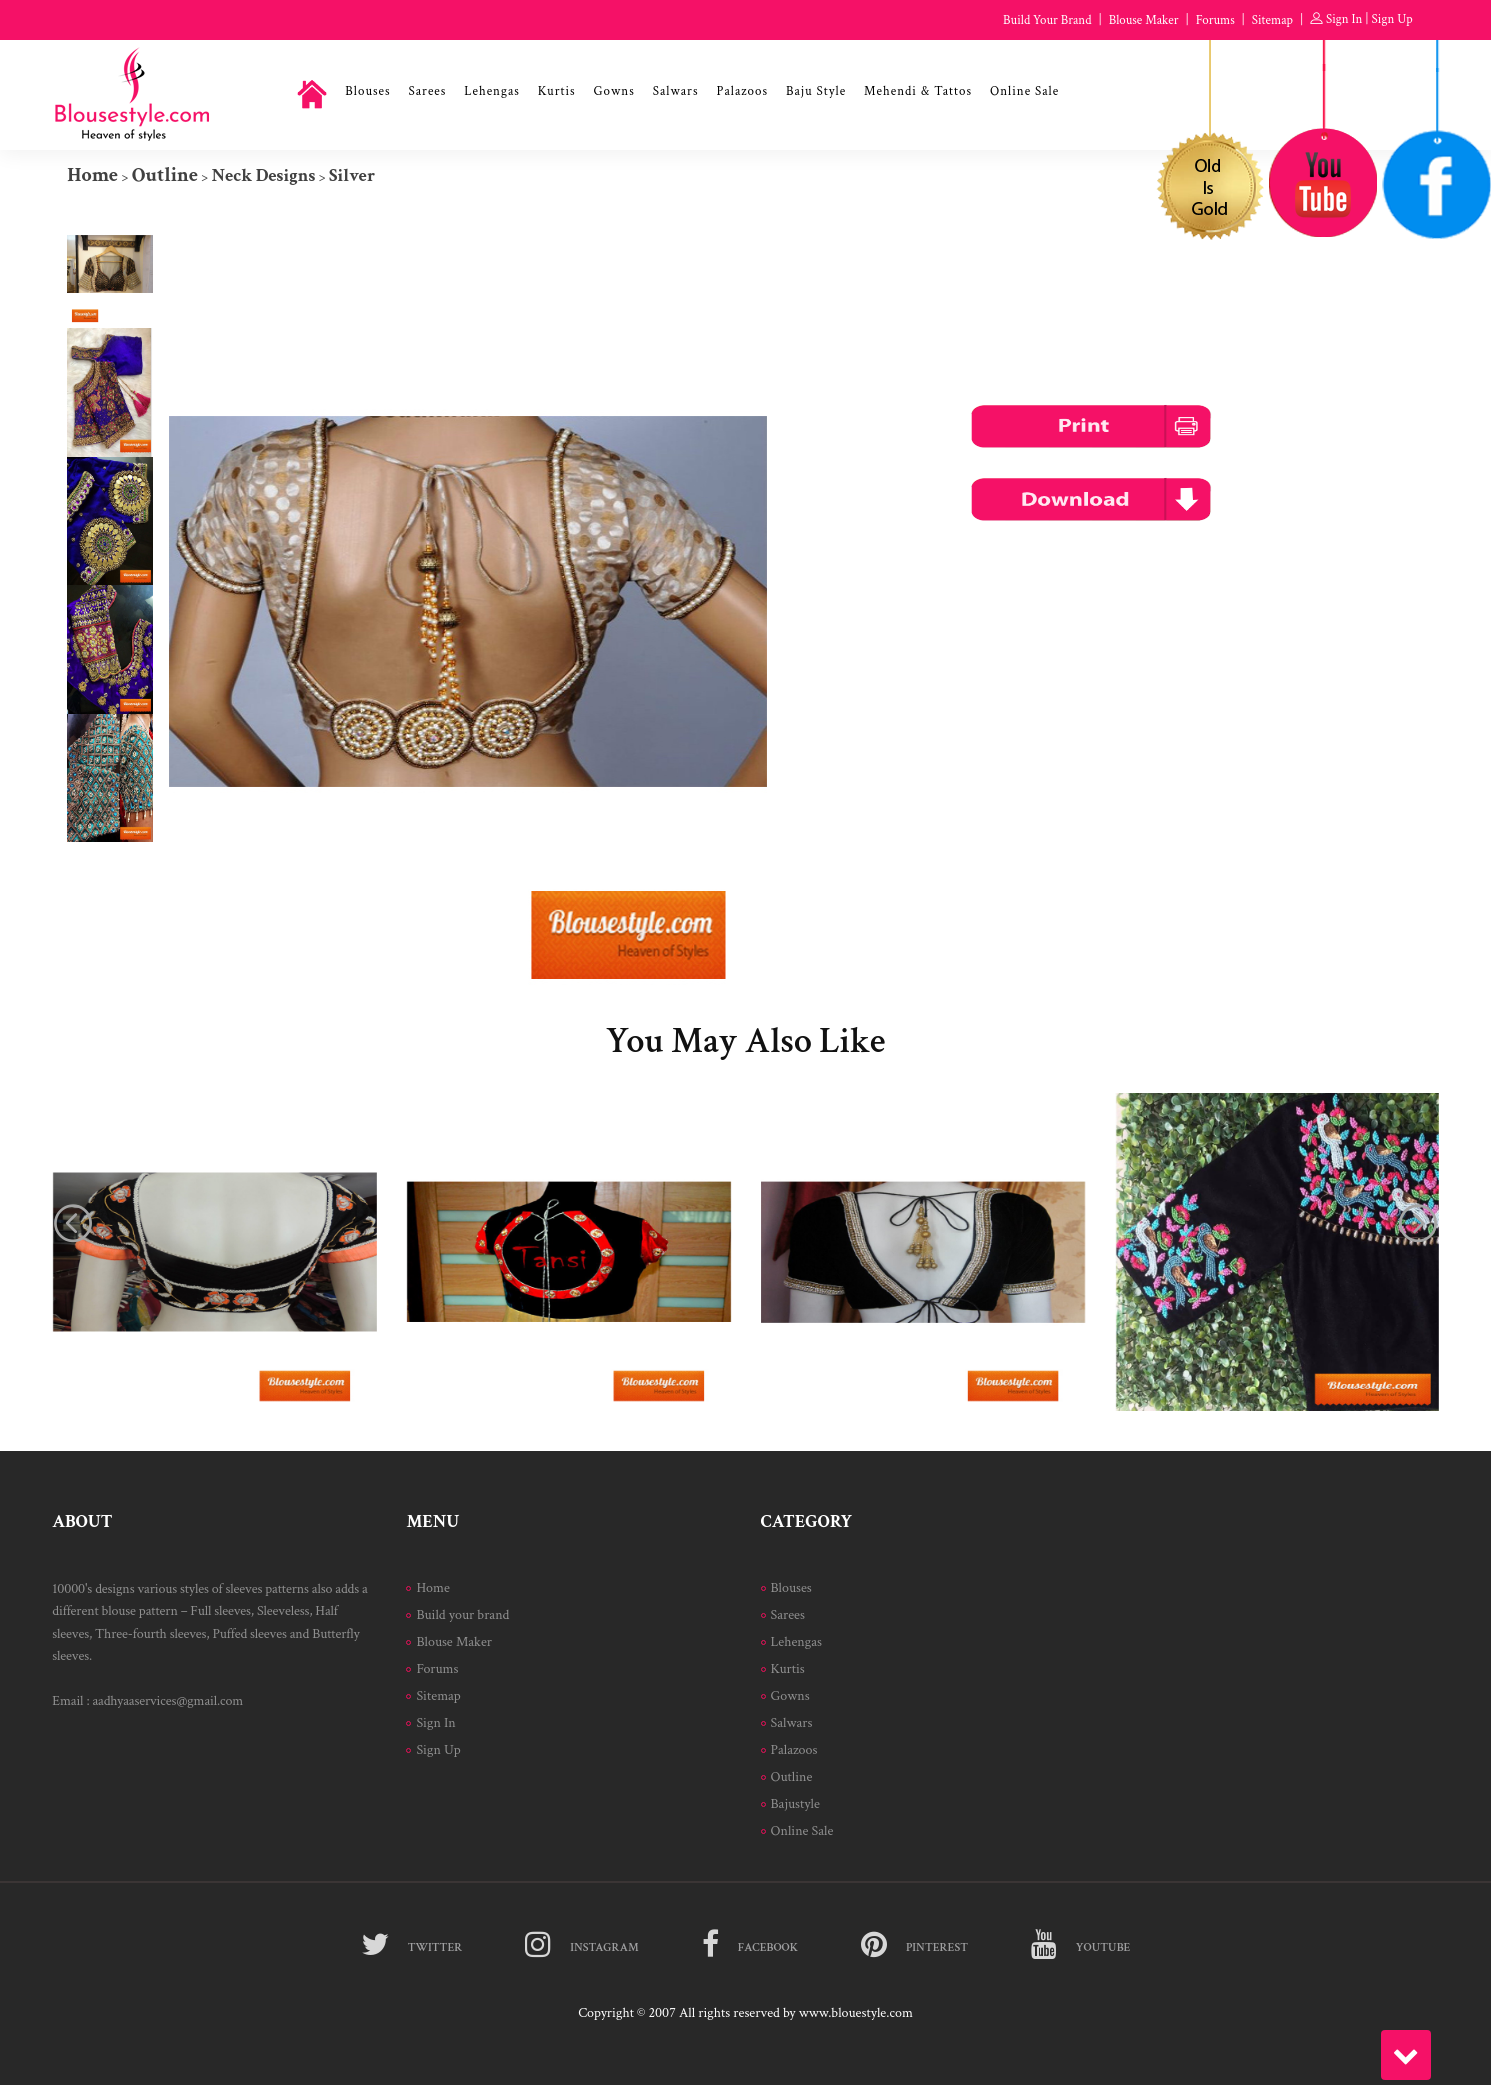 This screenshot has width=1491, height=2085. I want to click on Build Your Brand, so click(1047, 20).